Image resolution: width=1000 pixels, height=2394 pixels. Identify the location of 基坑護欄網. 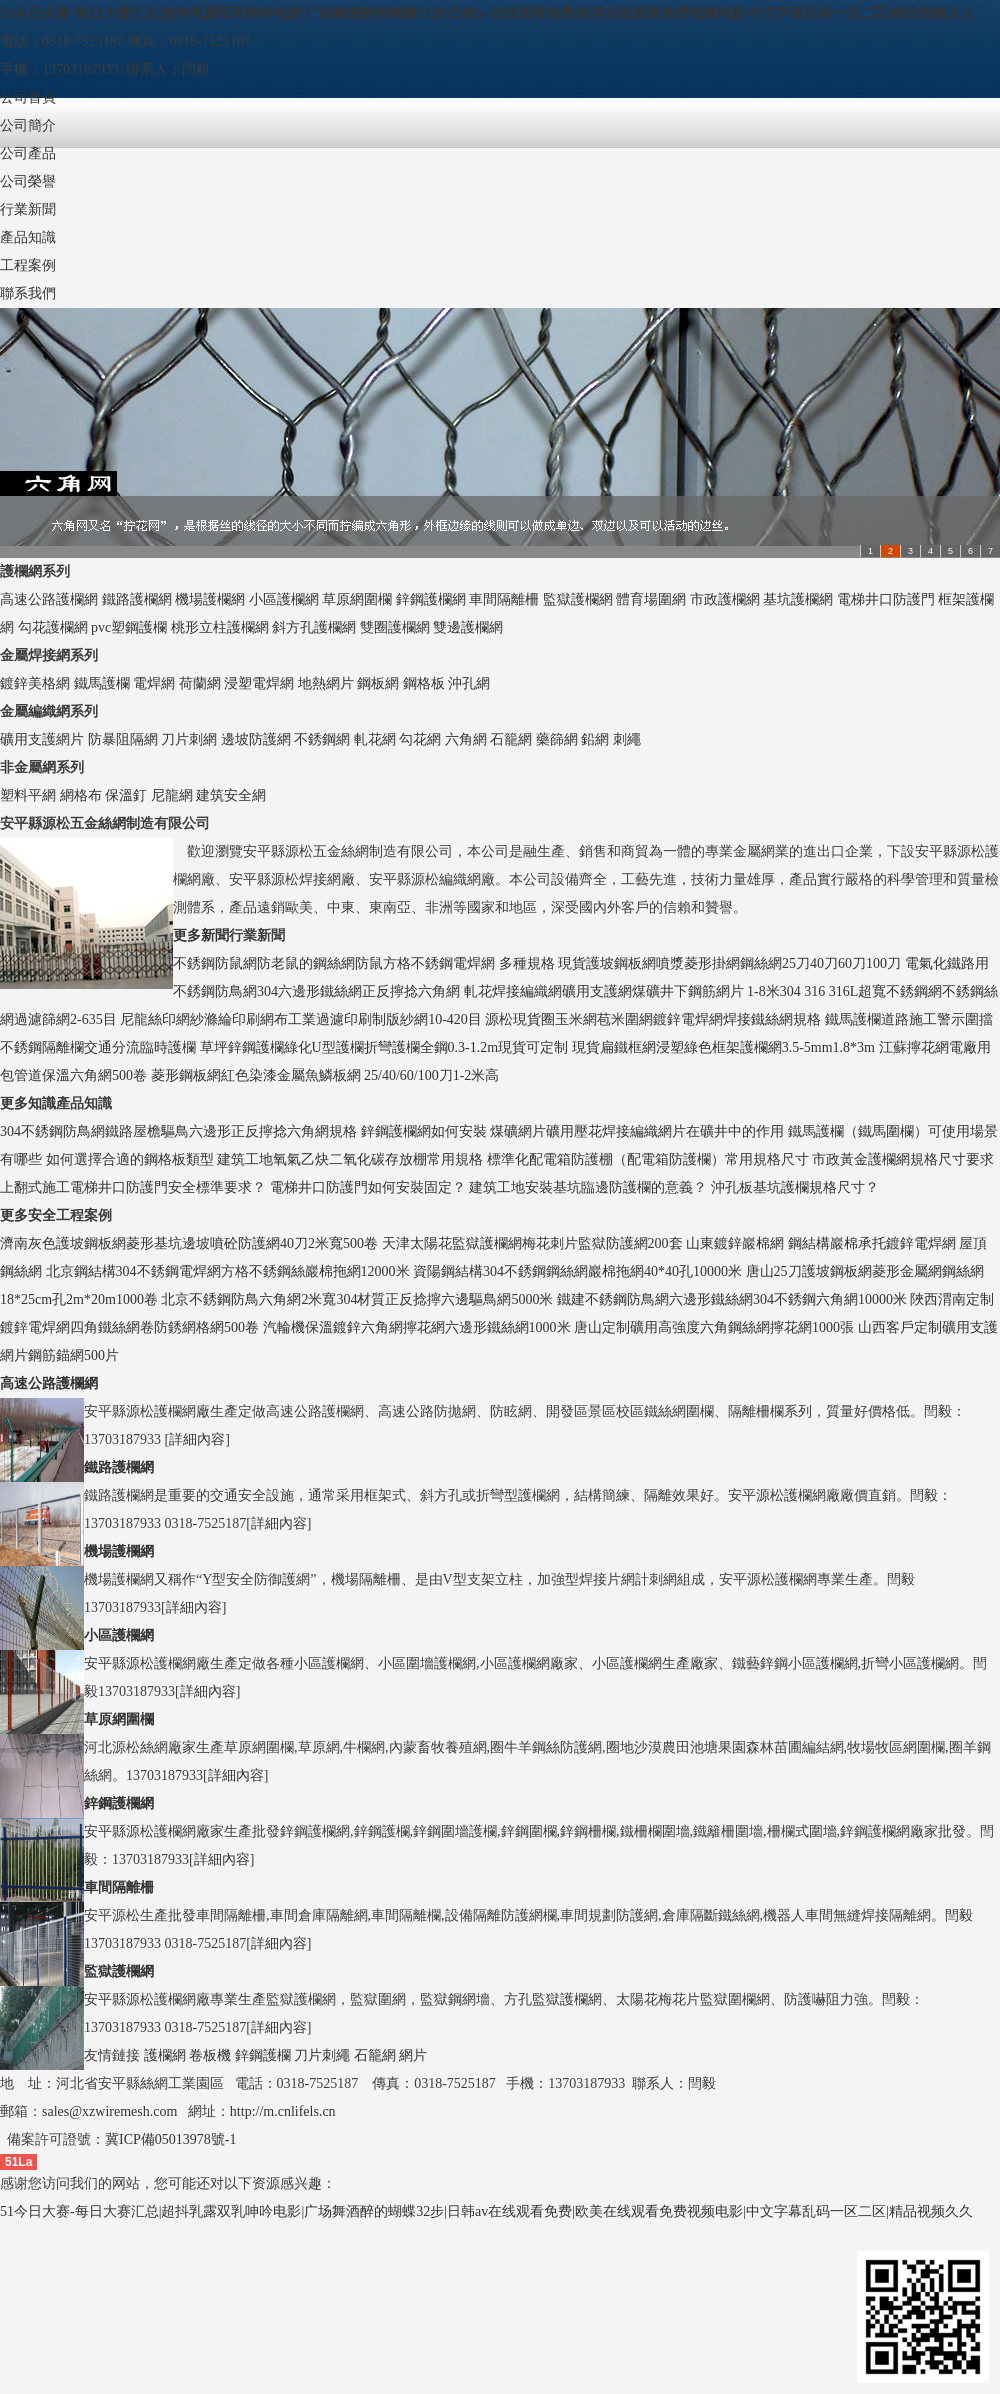
(798, 599).